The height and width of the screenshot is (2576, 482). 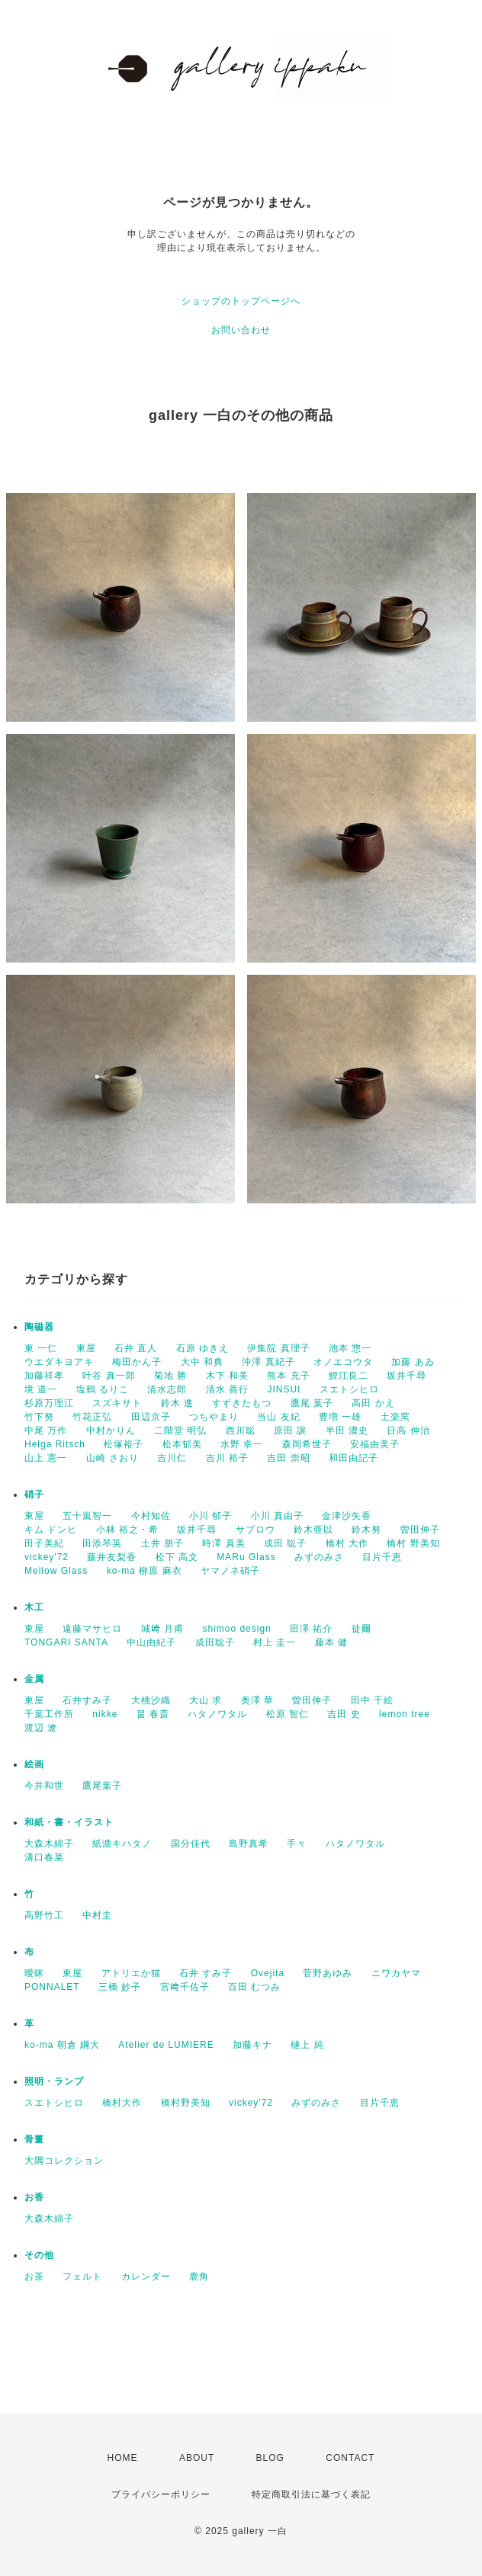 I want to click on 鷹尾葉子, so click(x=102, y=1785).